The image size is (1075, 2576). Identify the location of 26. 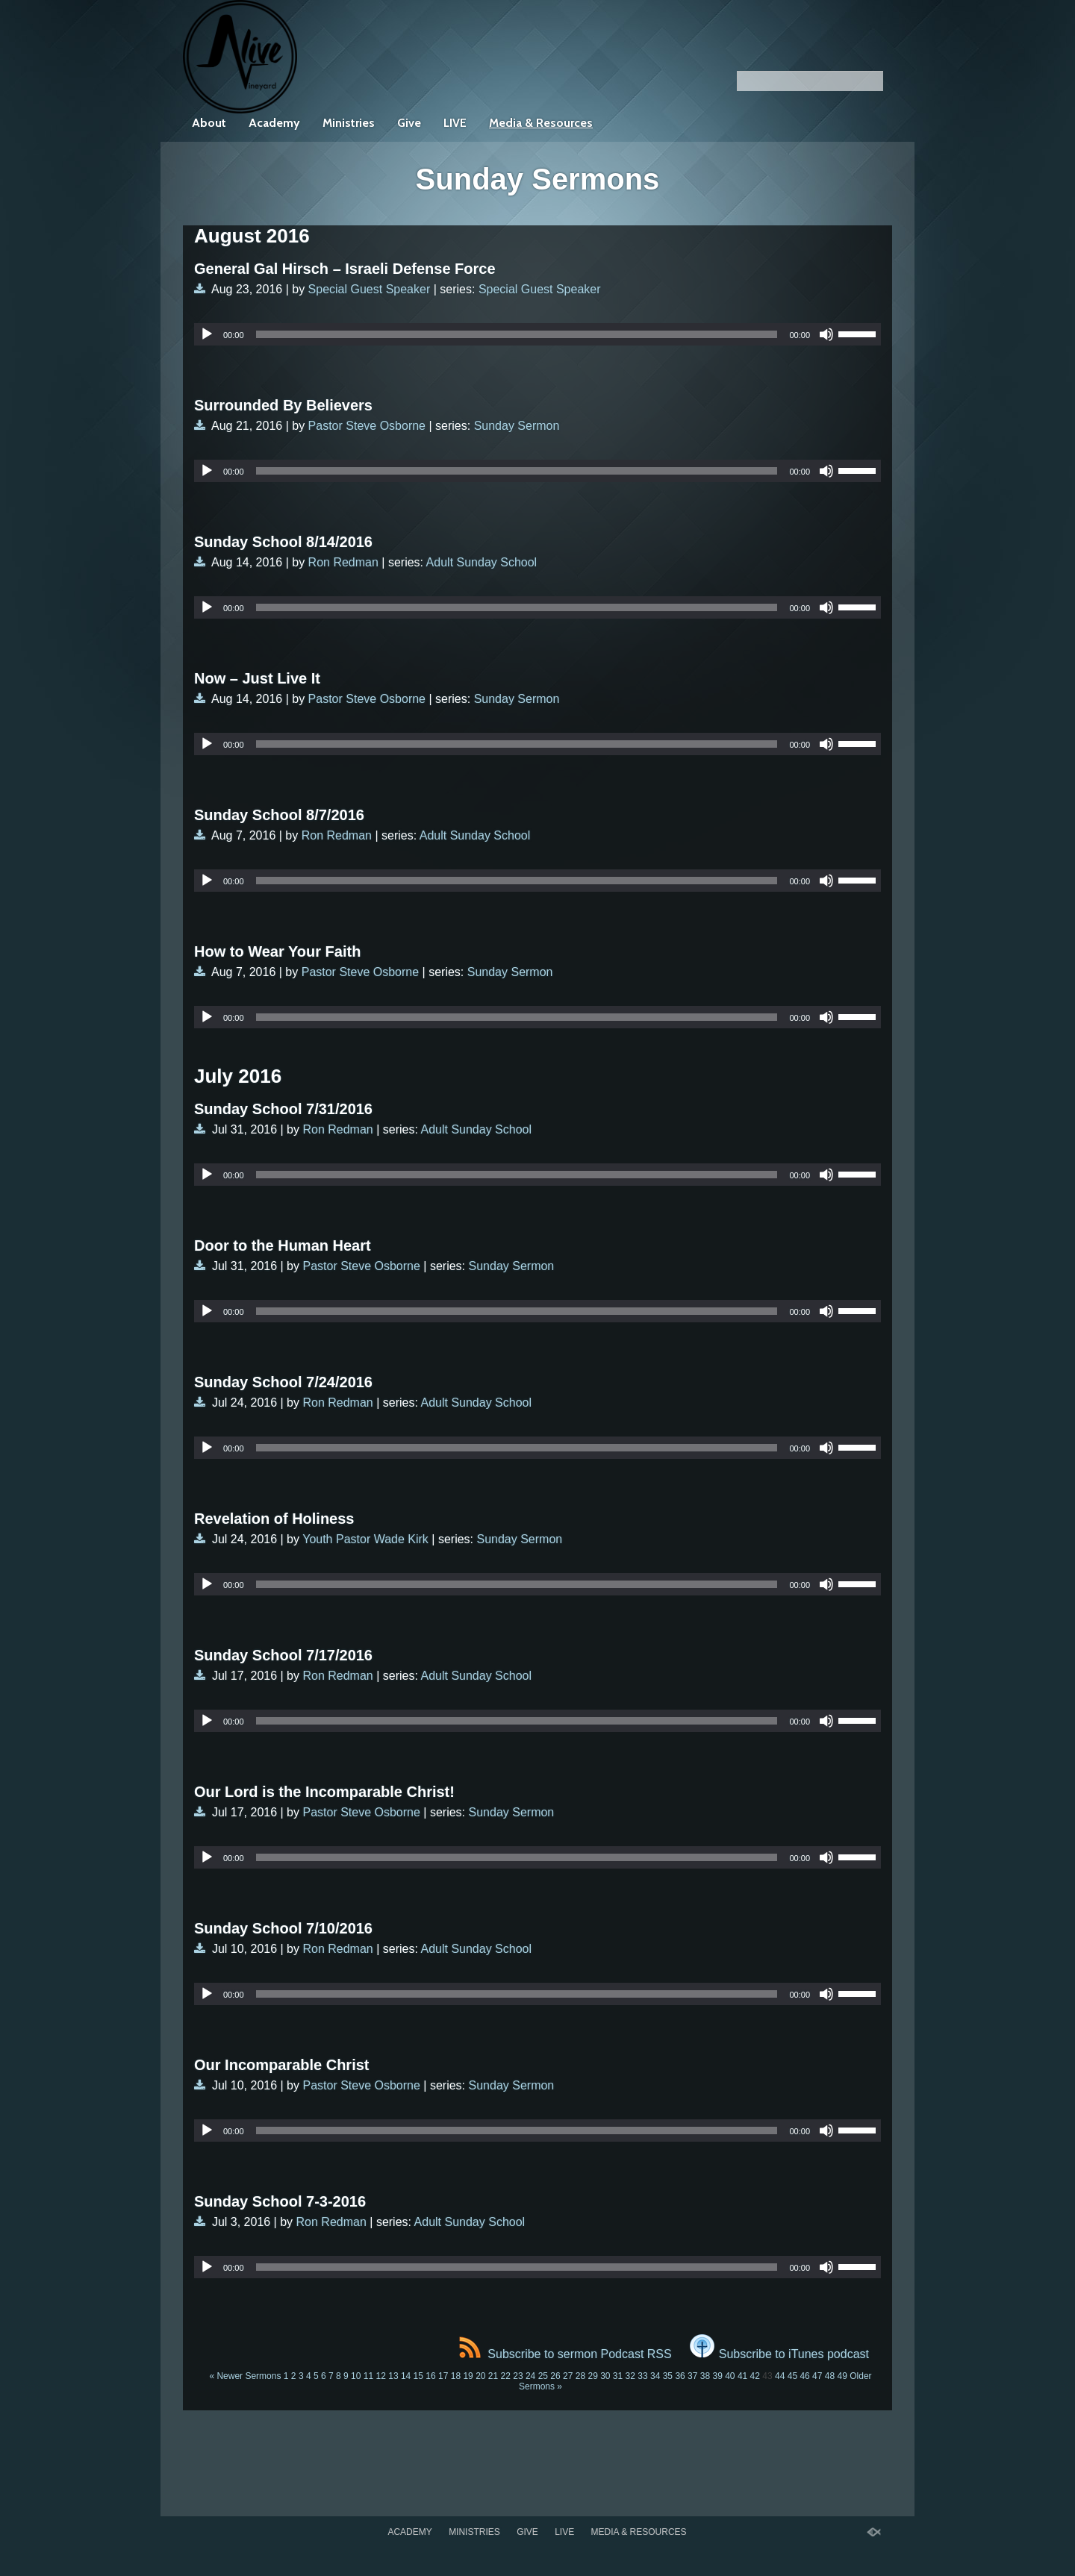
(555, 2376).